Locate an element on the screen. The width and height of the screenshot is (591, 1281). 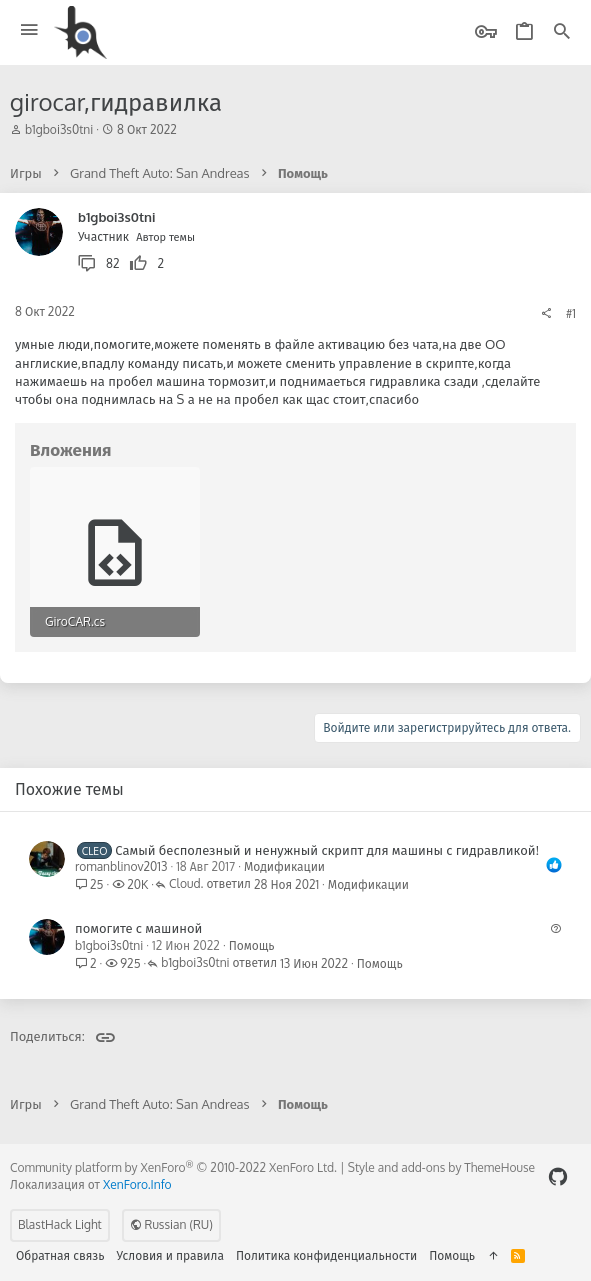
romanblinov2013 is located at coordinates (121, 866).